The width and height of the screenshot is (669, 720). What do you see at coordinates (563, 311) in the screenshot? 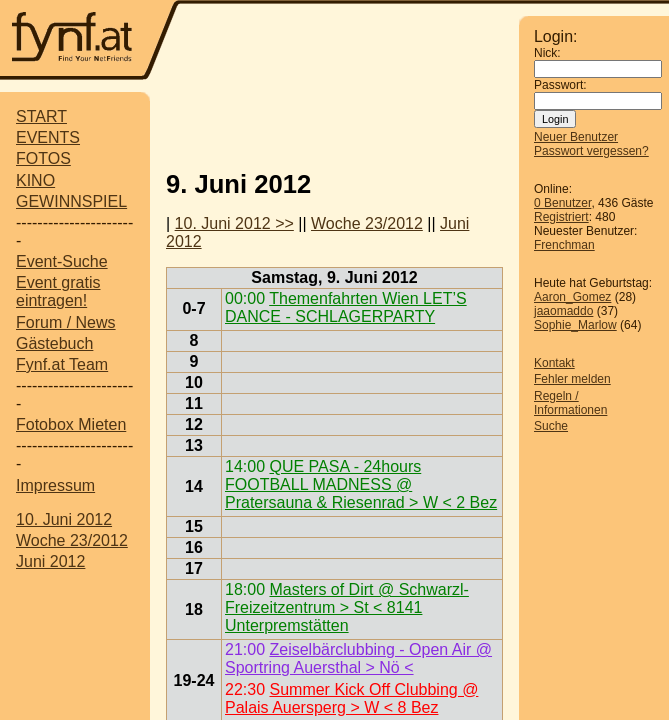
I see `jaaomaddo` at bounding box center [563, 311].